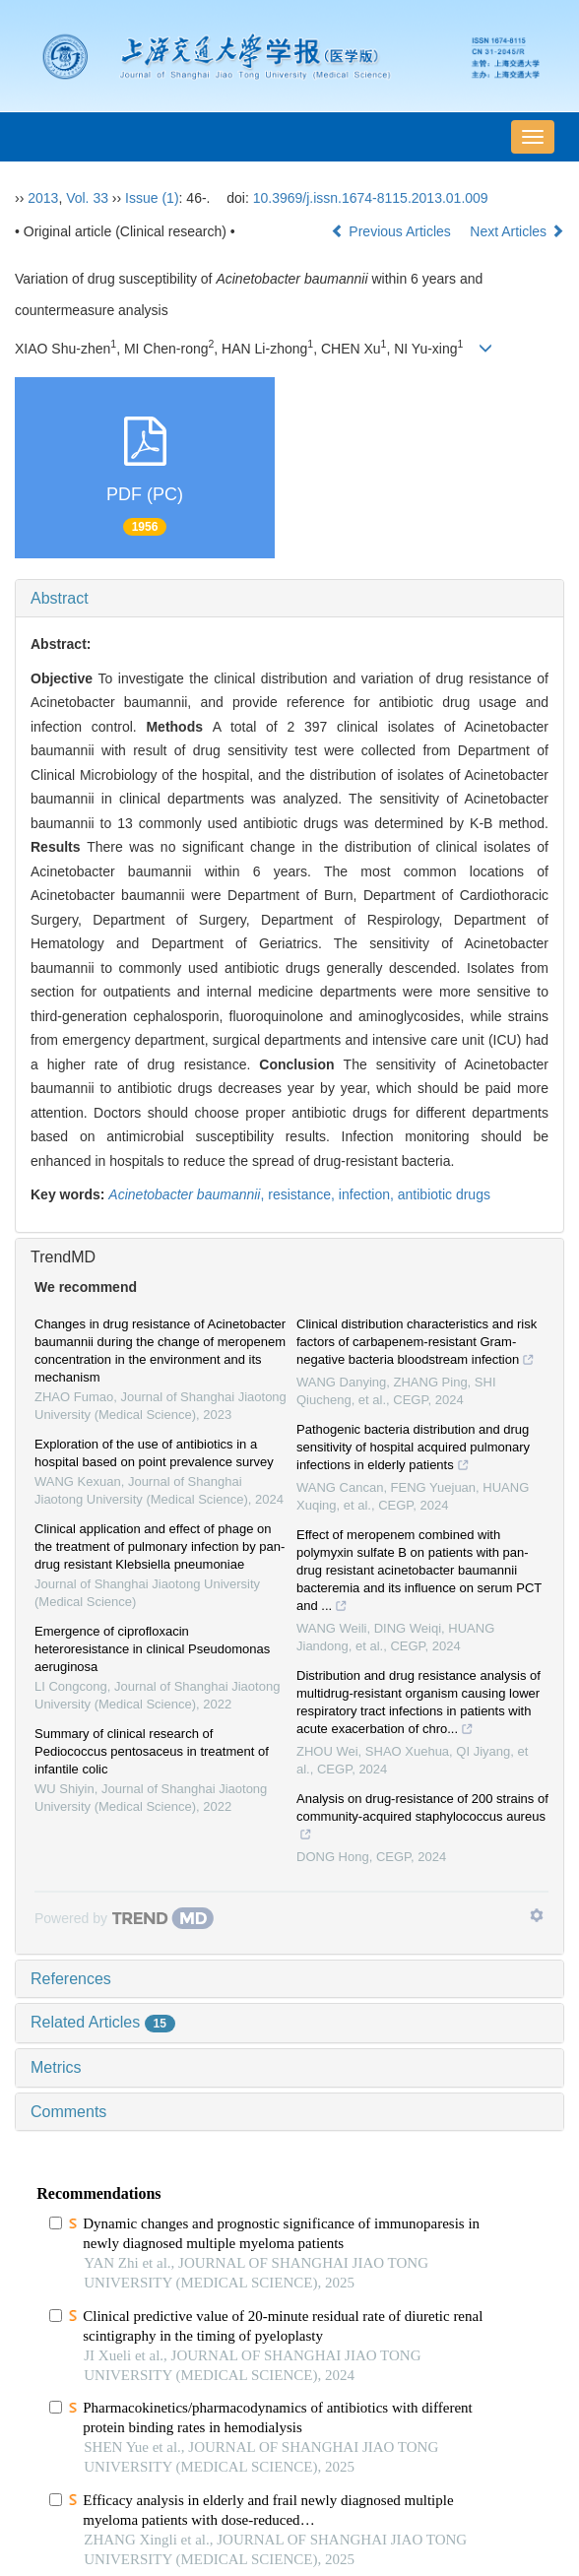 The width and height of the screenshot is (579, 2576). I want to click on References, so click(71, 1978).